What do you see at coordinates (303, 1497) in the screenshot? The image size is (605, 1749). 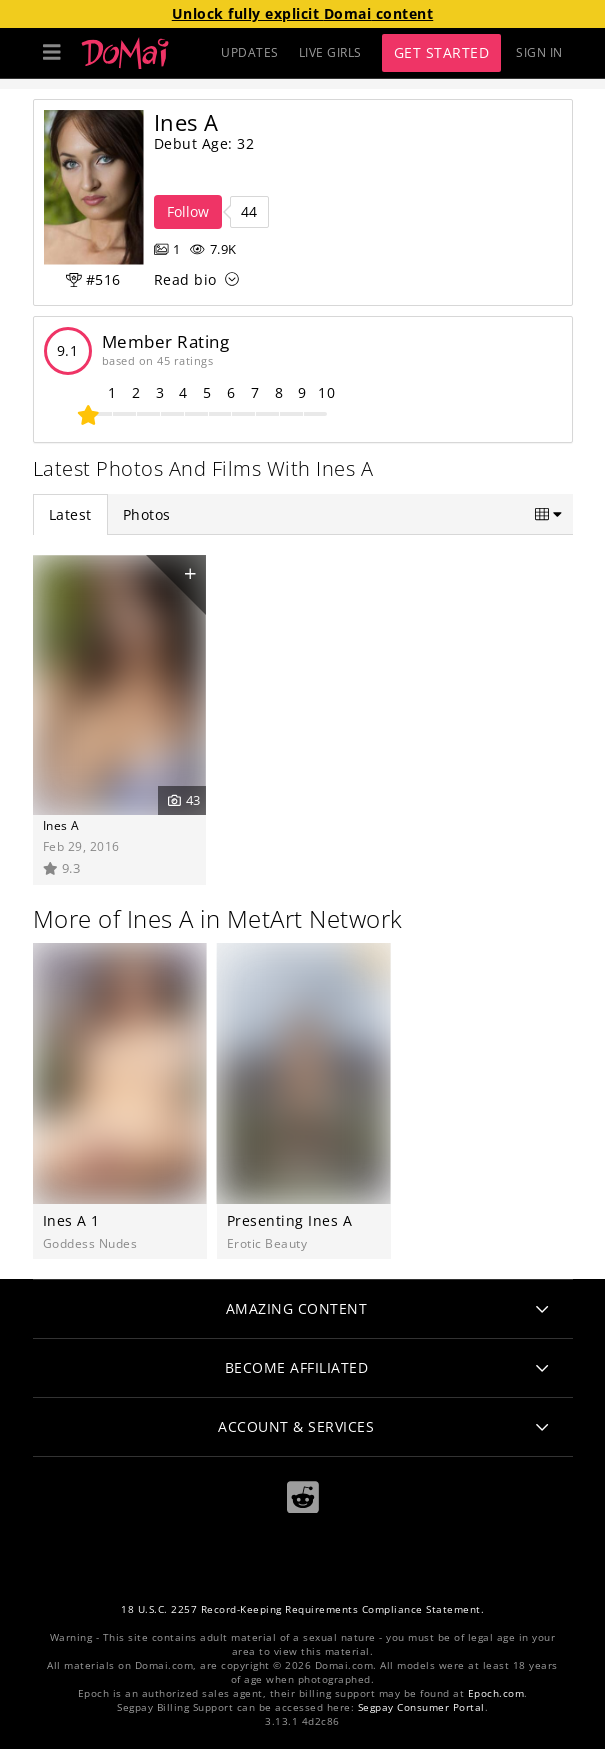 I see `[Reddit]` at bounding box center [303, 1497].